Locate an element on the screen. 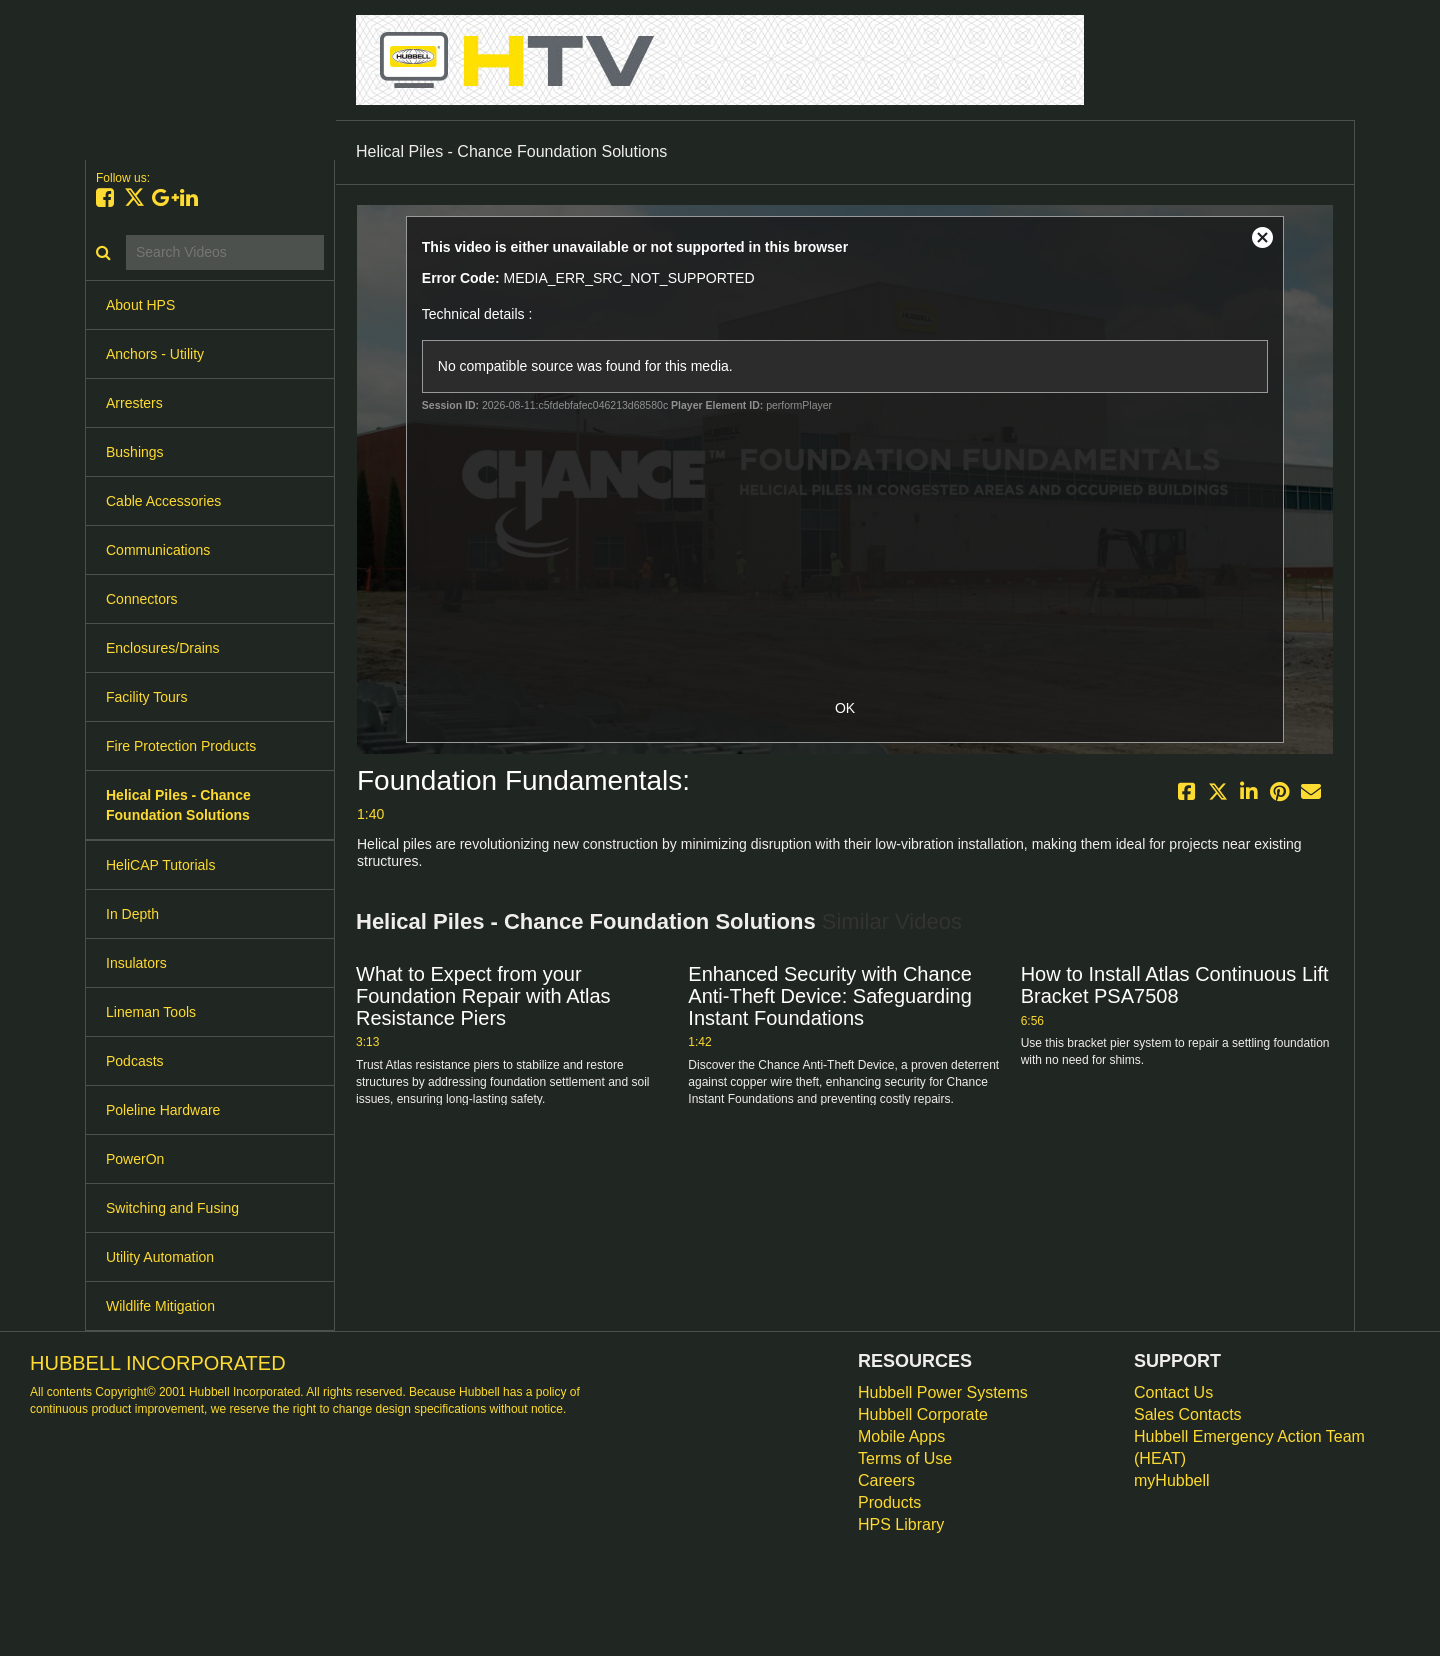 The image size is (1440, 1656). Wildlife Mitigation is located at coordinates (160, 1306).